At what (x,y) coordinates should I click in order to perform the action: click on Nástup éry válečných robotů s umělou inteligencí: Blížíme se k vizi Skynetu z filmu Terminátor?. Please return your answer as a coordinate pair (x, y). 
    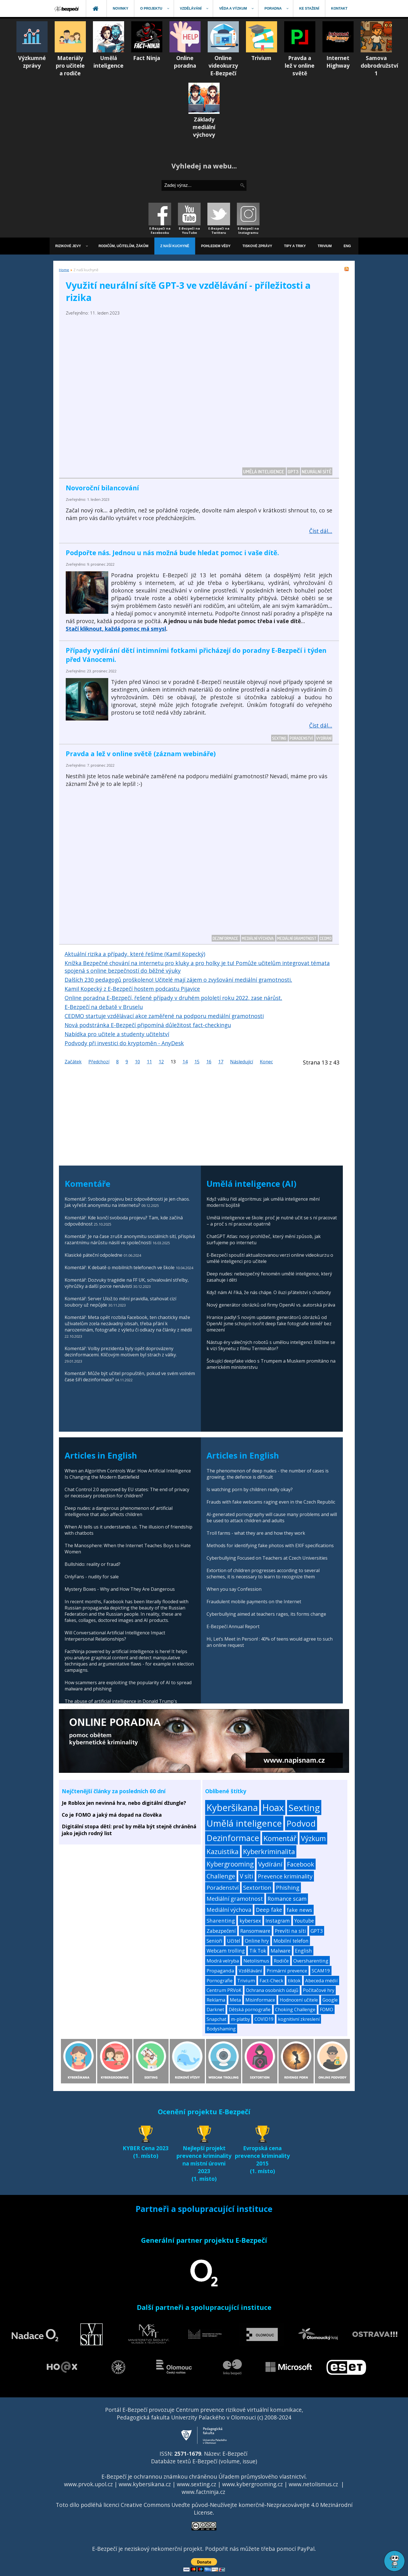
    Looking at the image, I should click on (271, 1345).